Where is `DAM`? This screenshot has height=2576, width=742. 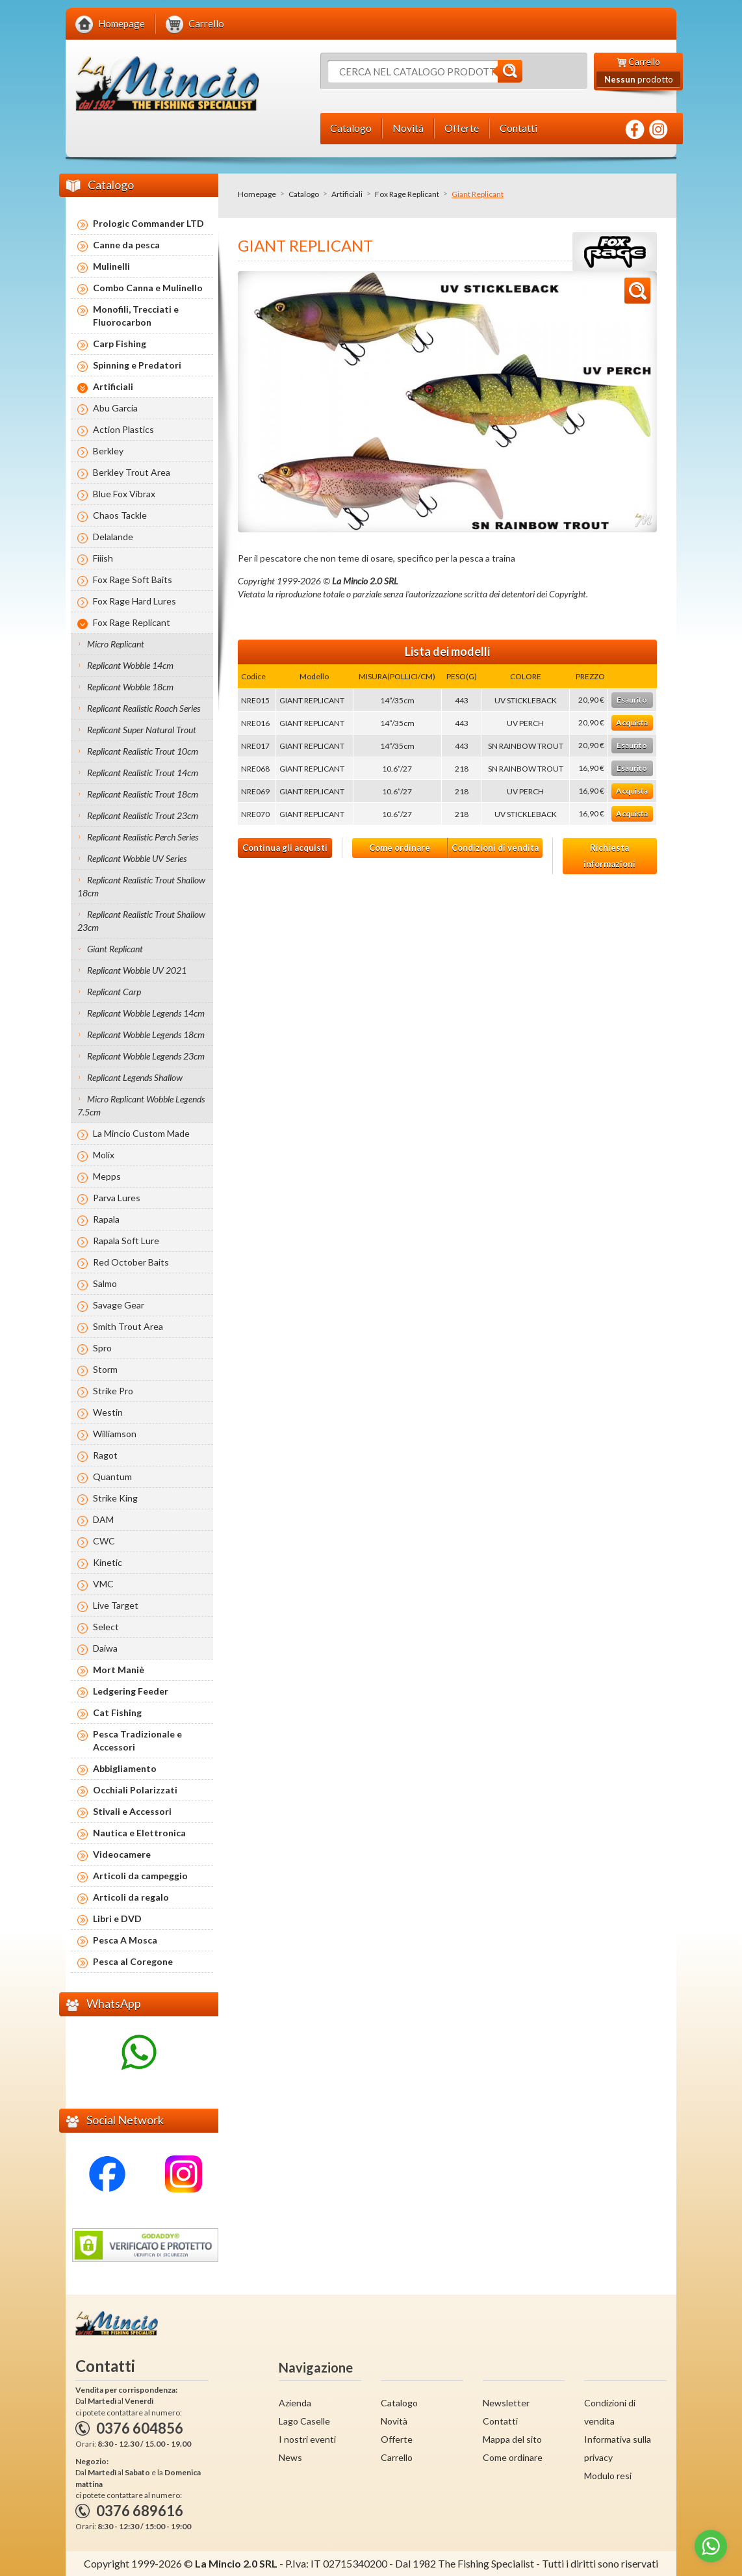 DAM is located at coordinates (103, 1519).